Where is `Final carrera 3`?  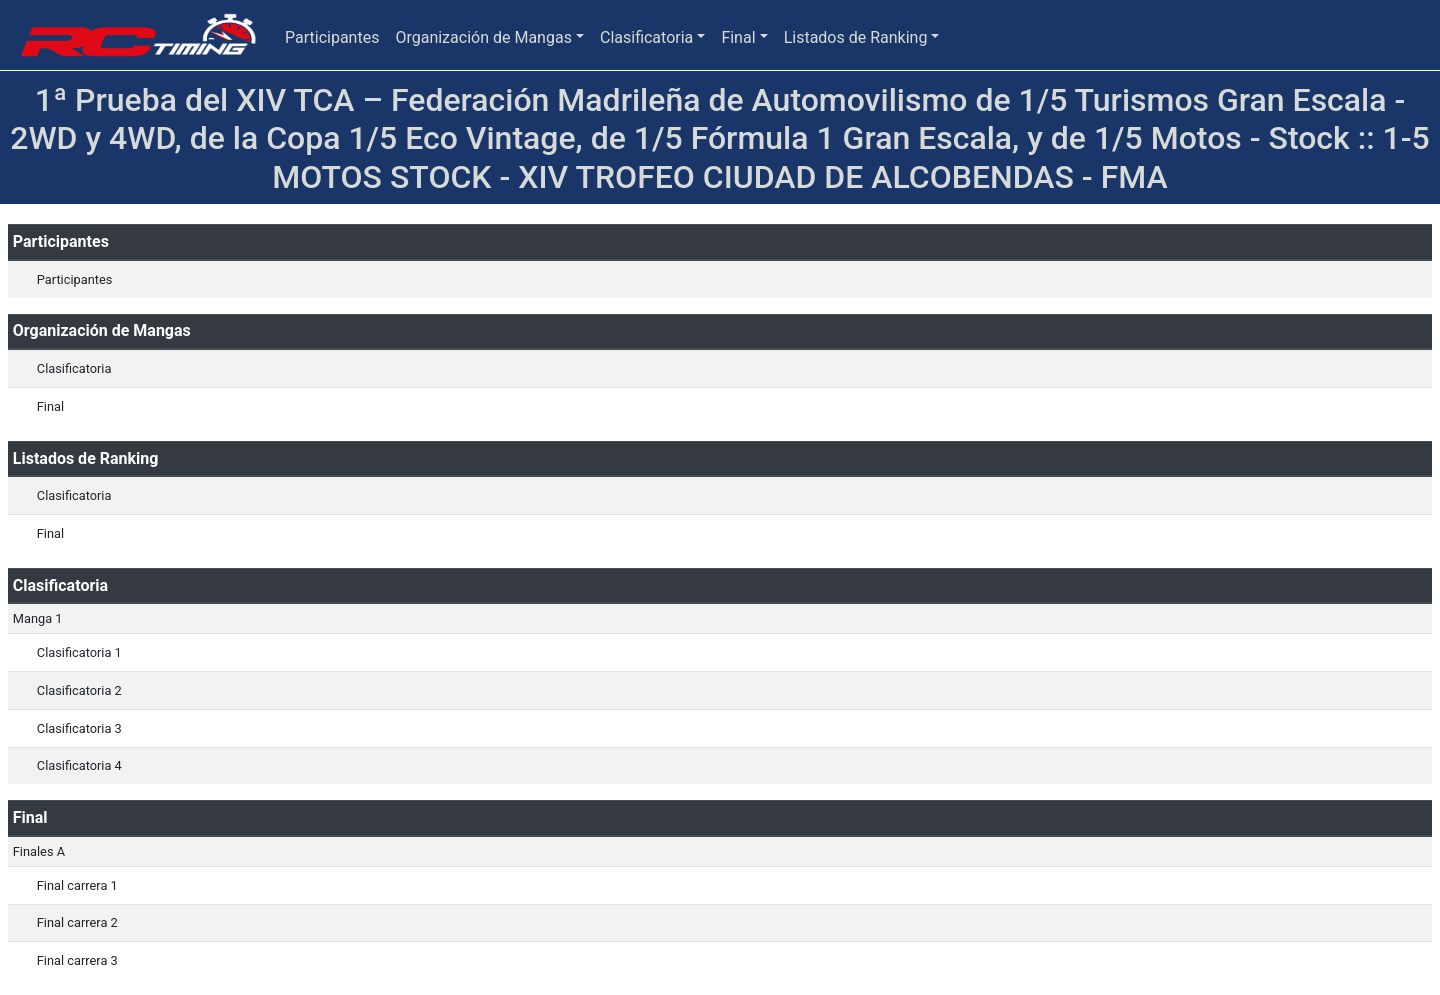 Final carrera 3 is located at coordinates (77, 960).